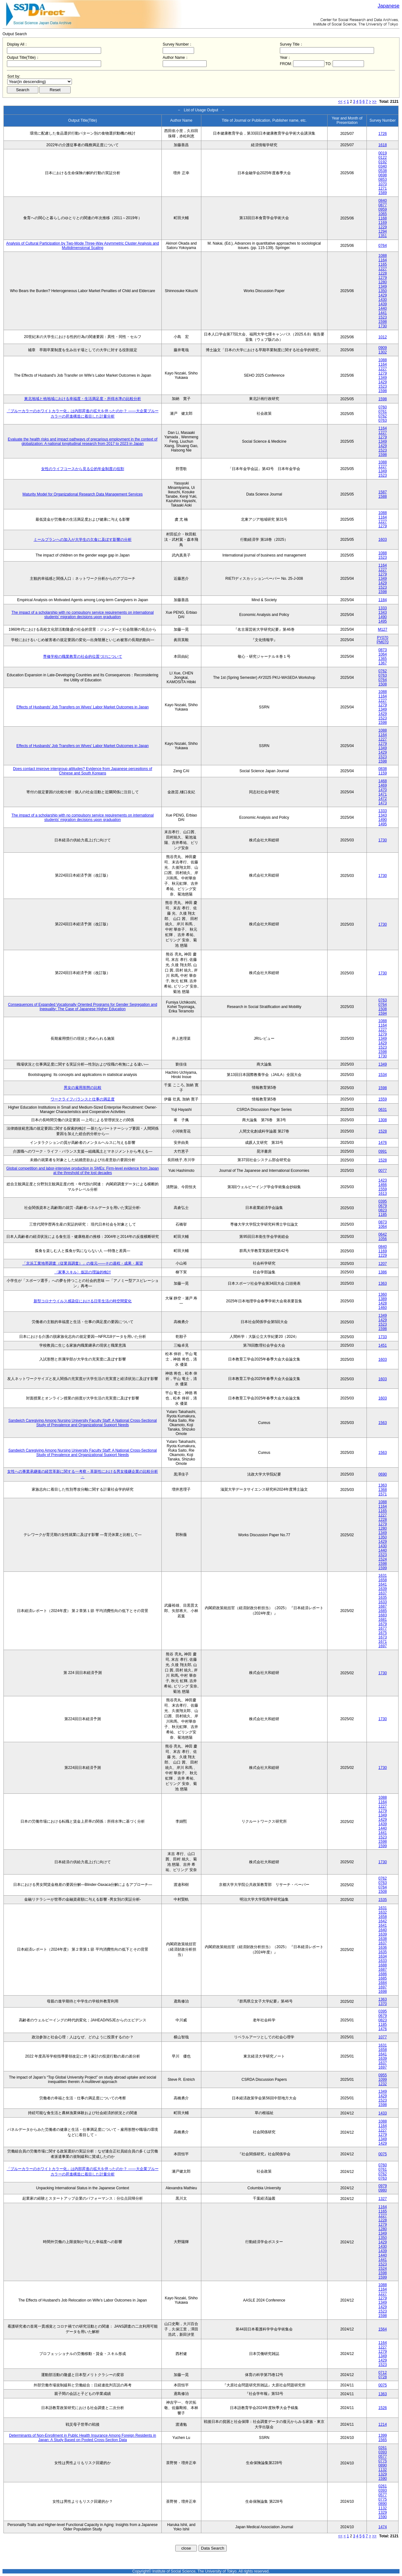 The width and height of the screenshot is (402, 2576). What do you see at coordinates (382, 411) in the screenshot?
I see `0761` at bounding box center [382, 411].